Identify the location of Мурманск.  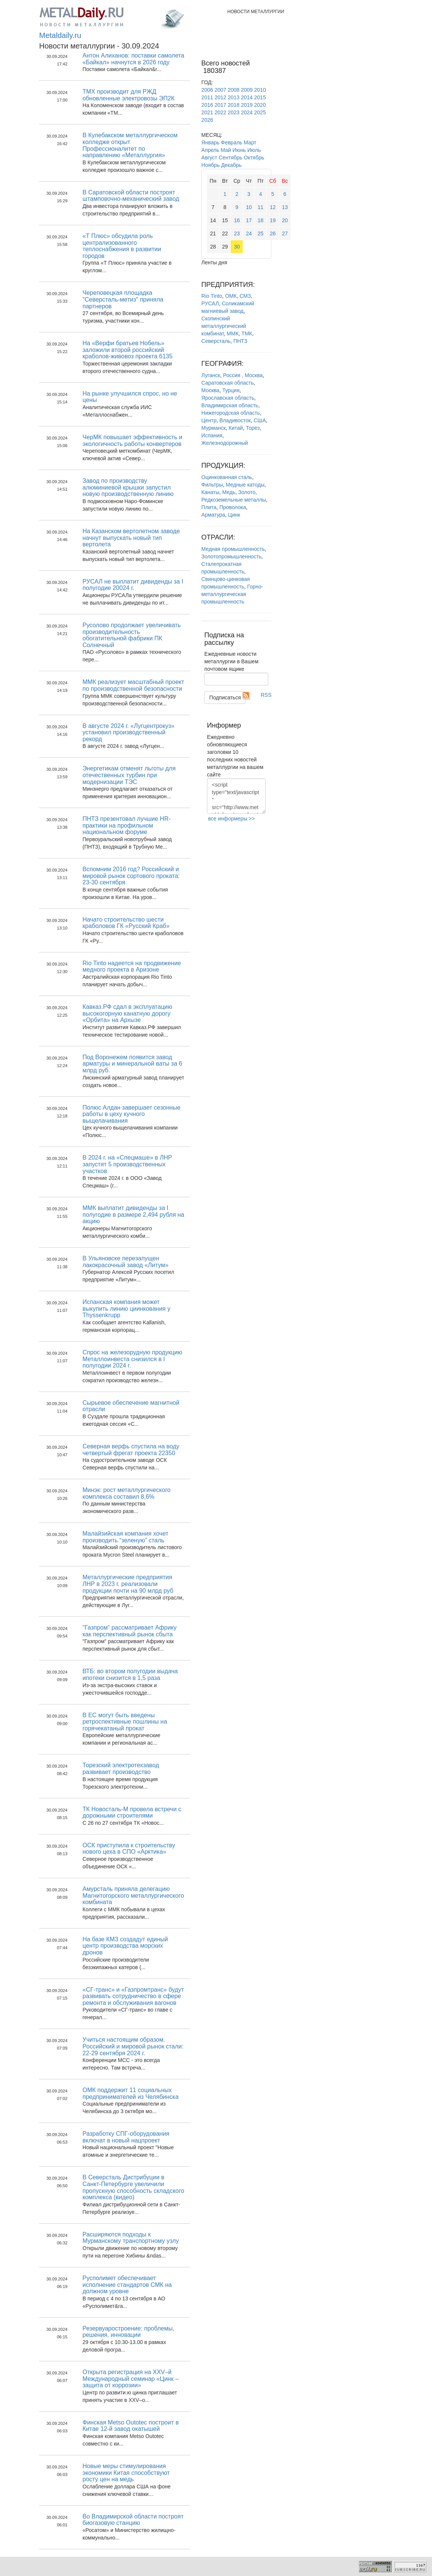
(213, 428).